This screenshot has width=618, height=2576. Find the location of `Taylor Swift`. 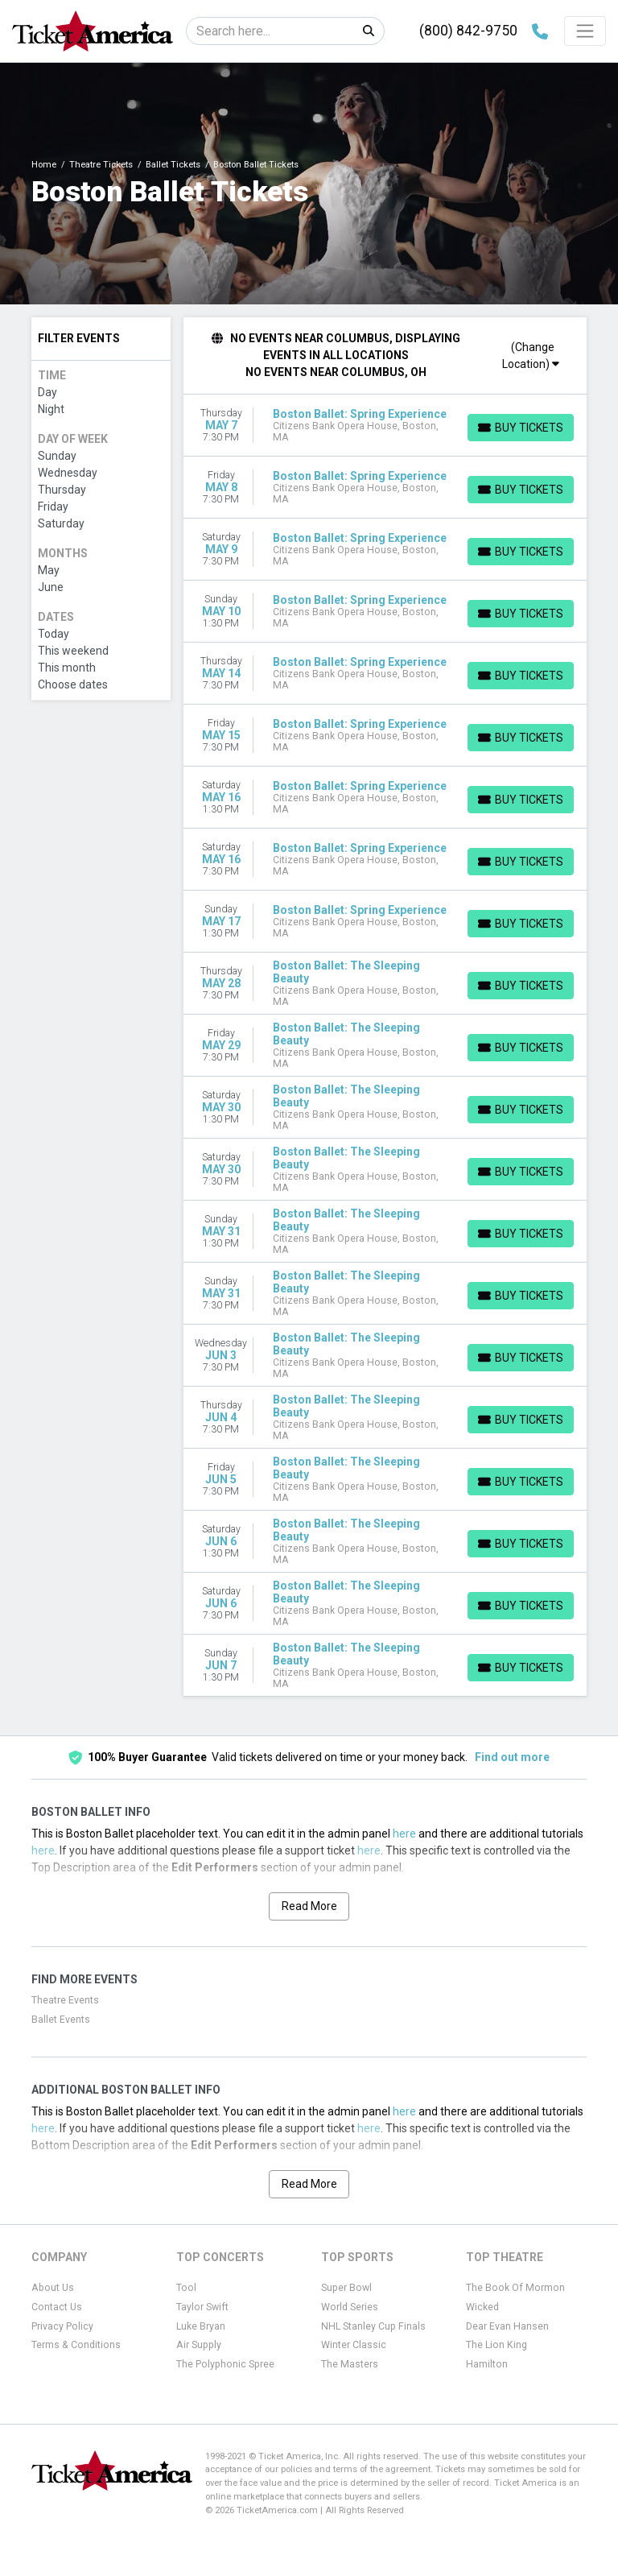

Taylor Swift is located at coordinates (202, 2307).